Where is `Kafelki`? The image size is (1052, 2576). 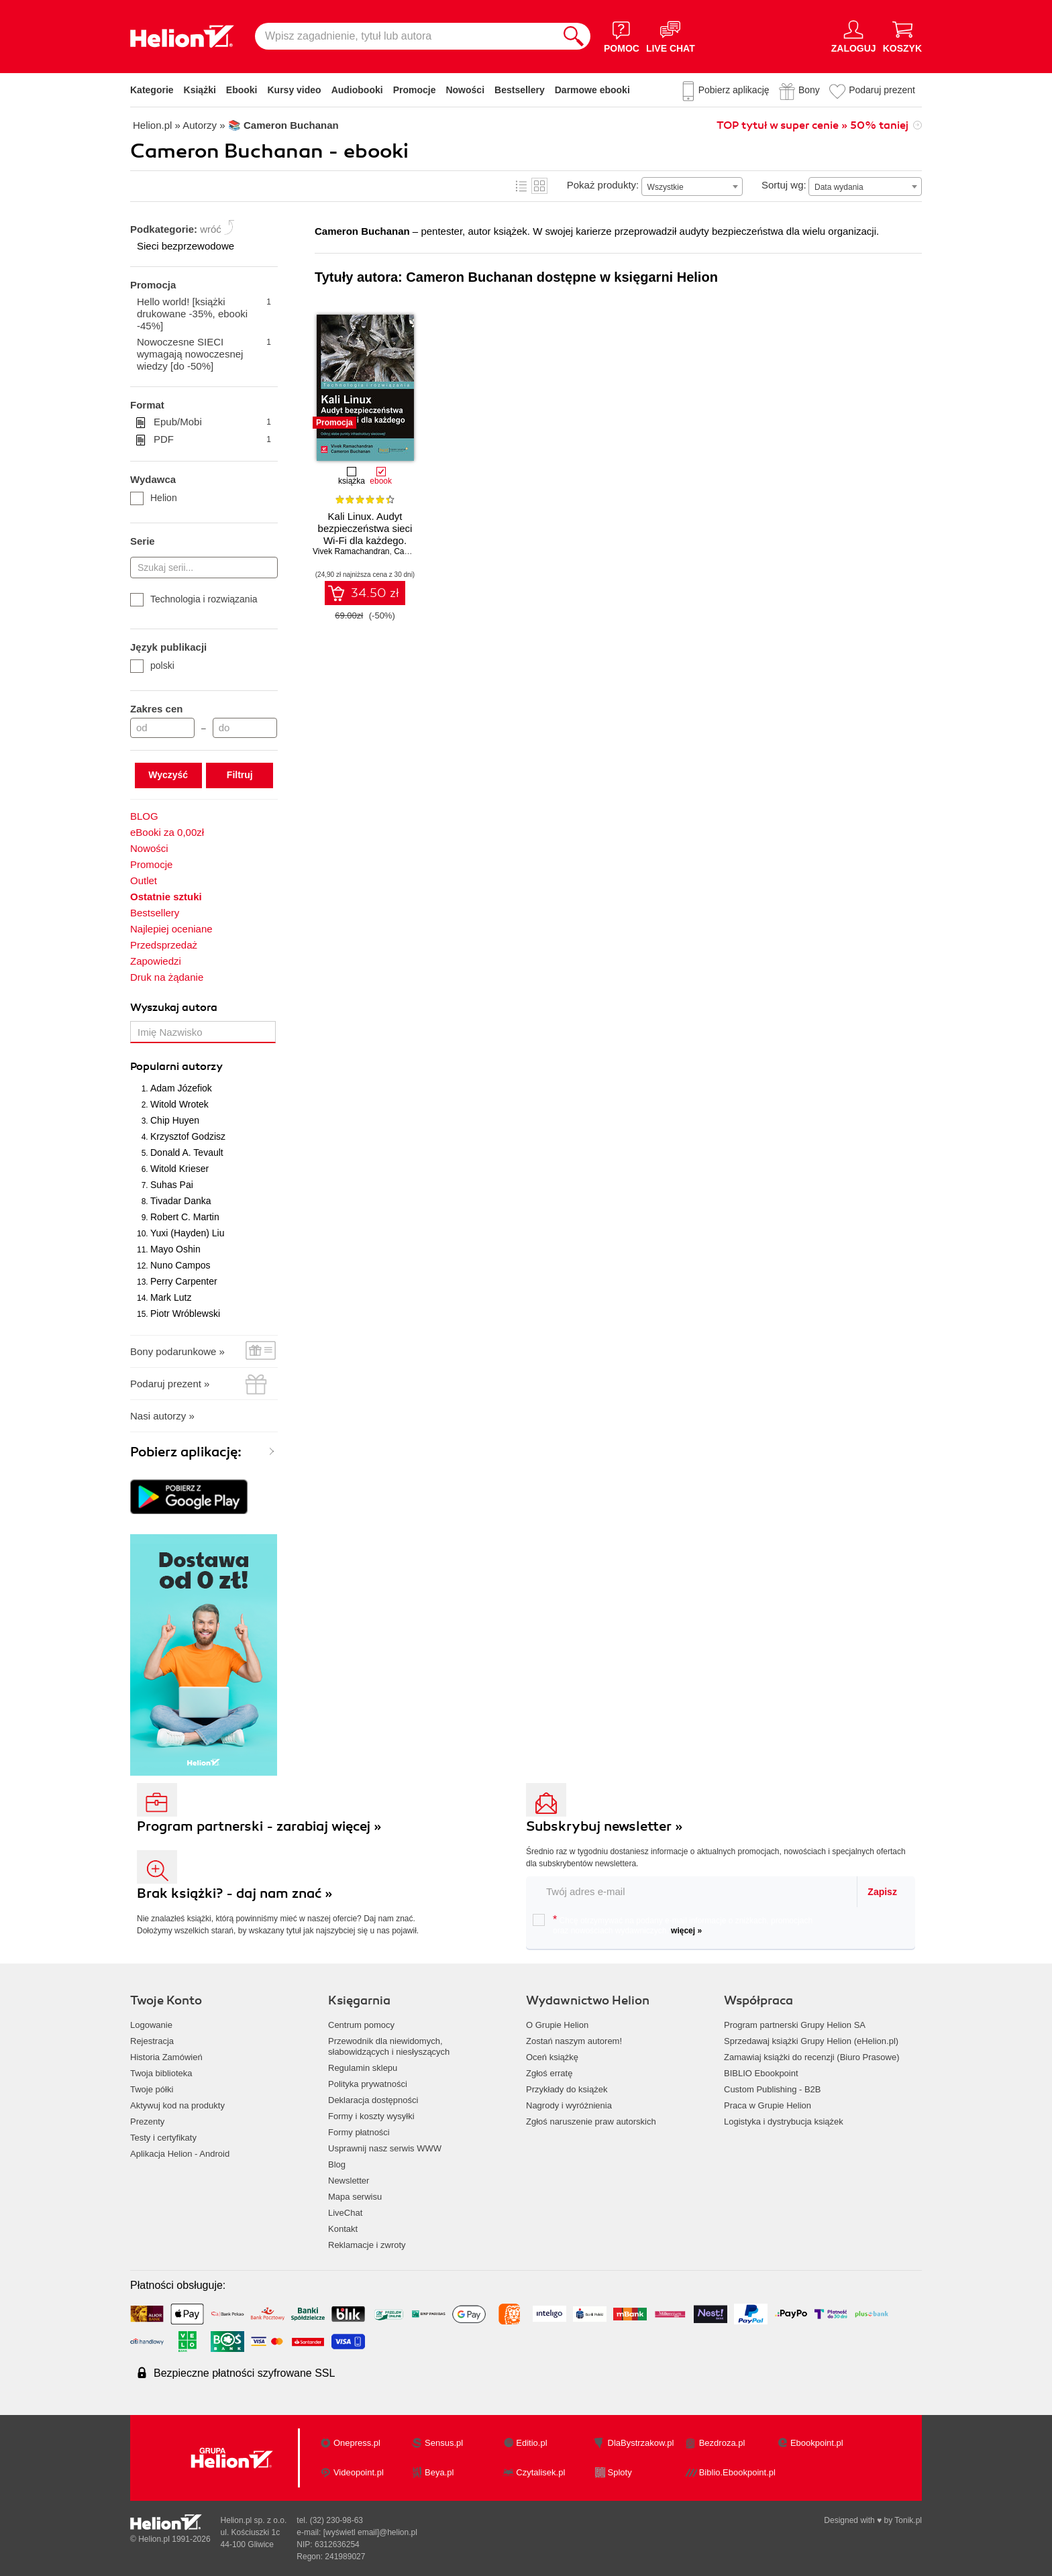 Kafelki is located at coordinates (539, 186).